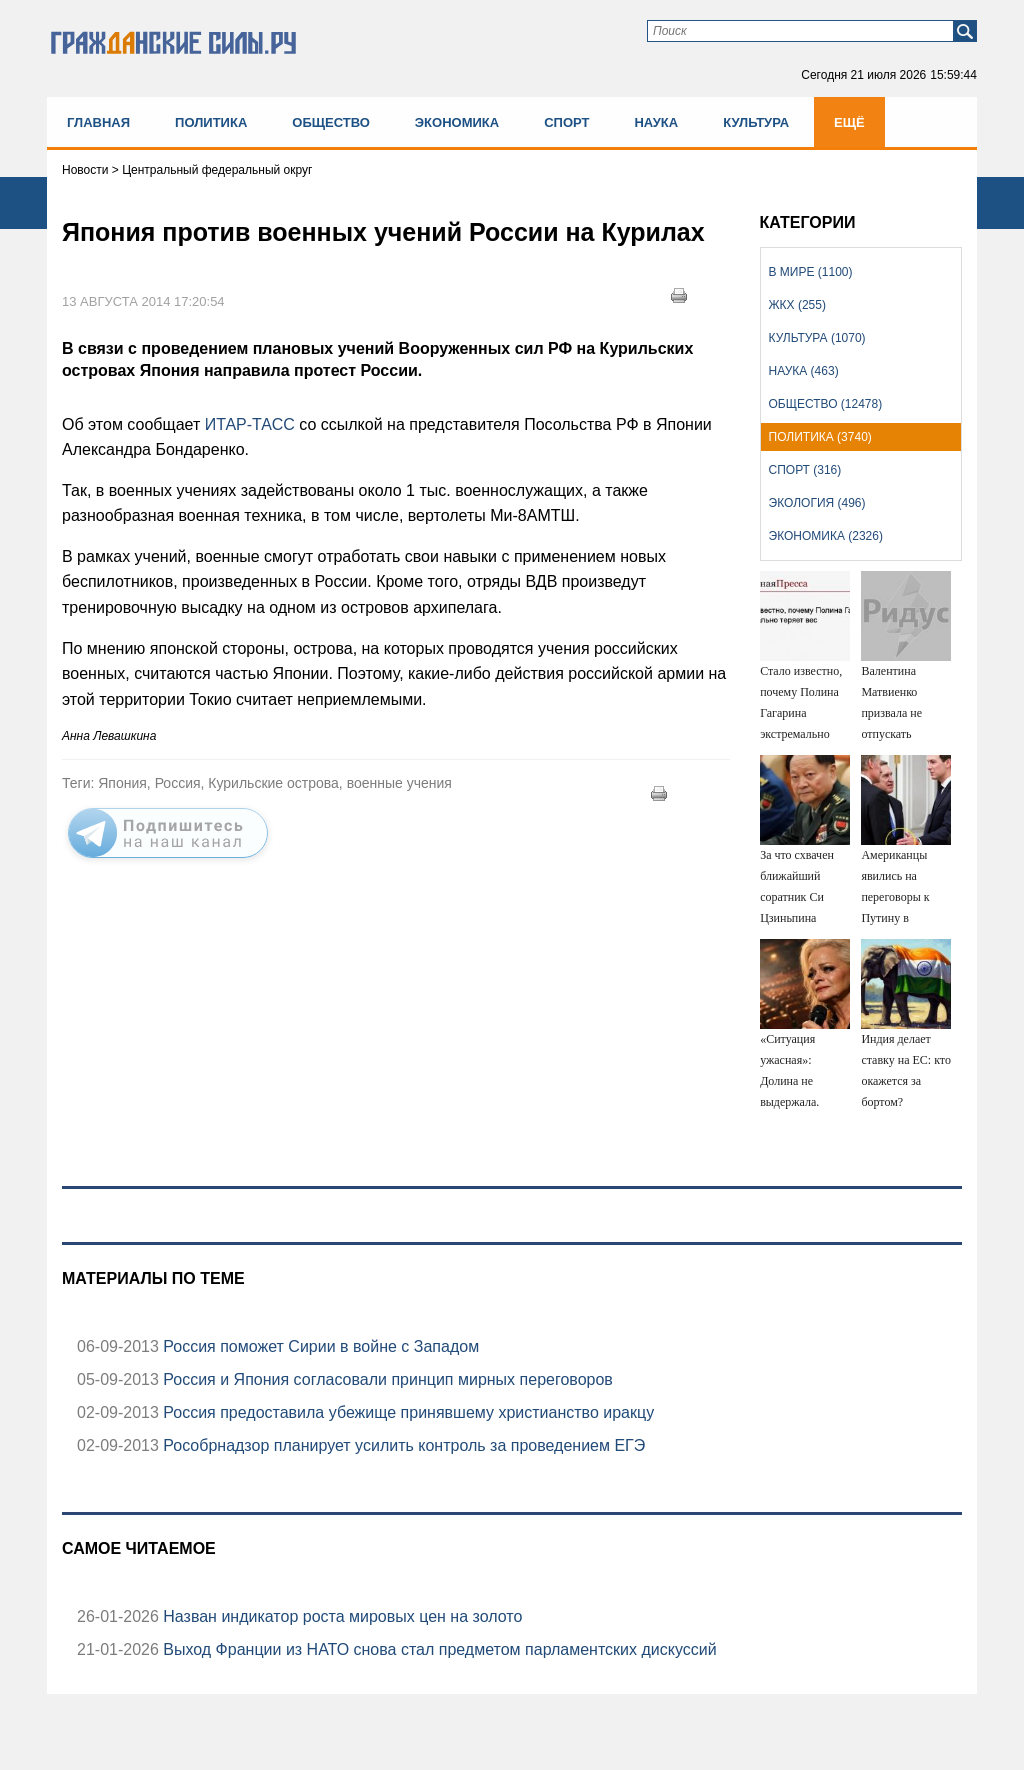  Describe the element at coordinates (457, 122) in the screenshot. I see `Экономика` at that location.